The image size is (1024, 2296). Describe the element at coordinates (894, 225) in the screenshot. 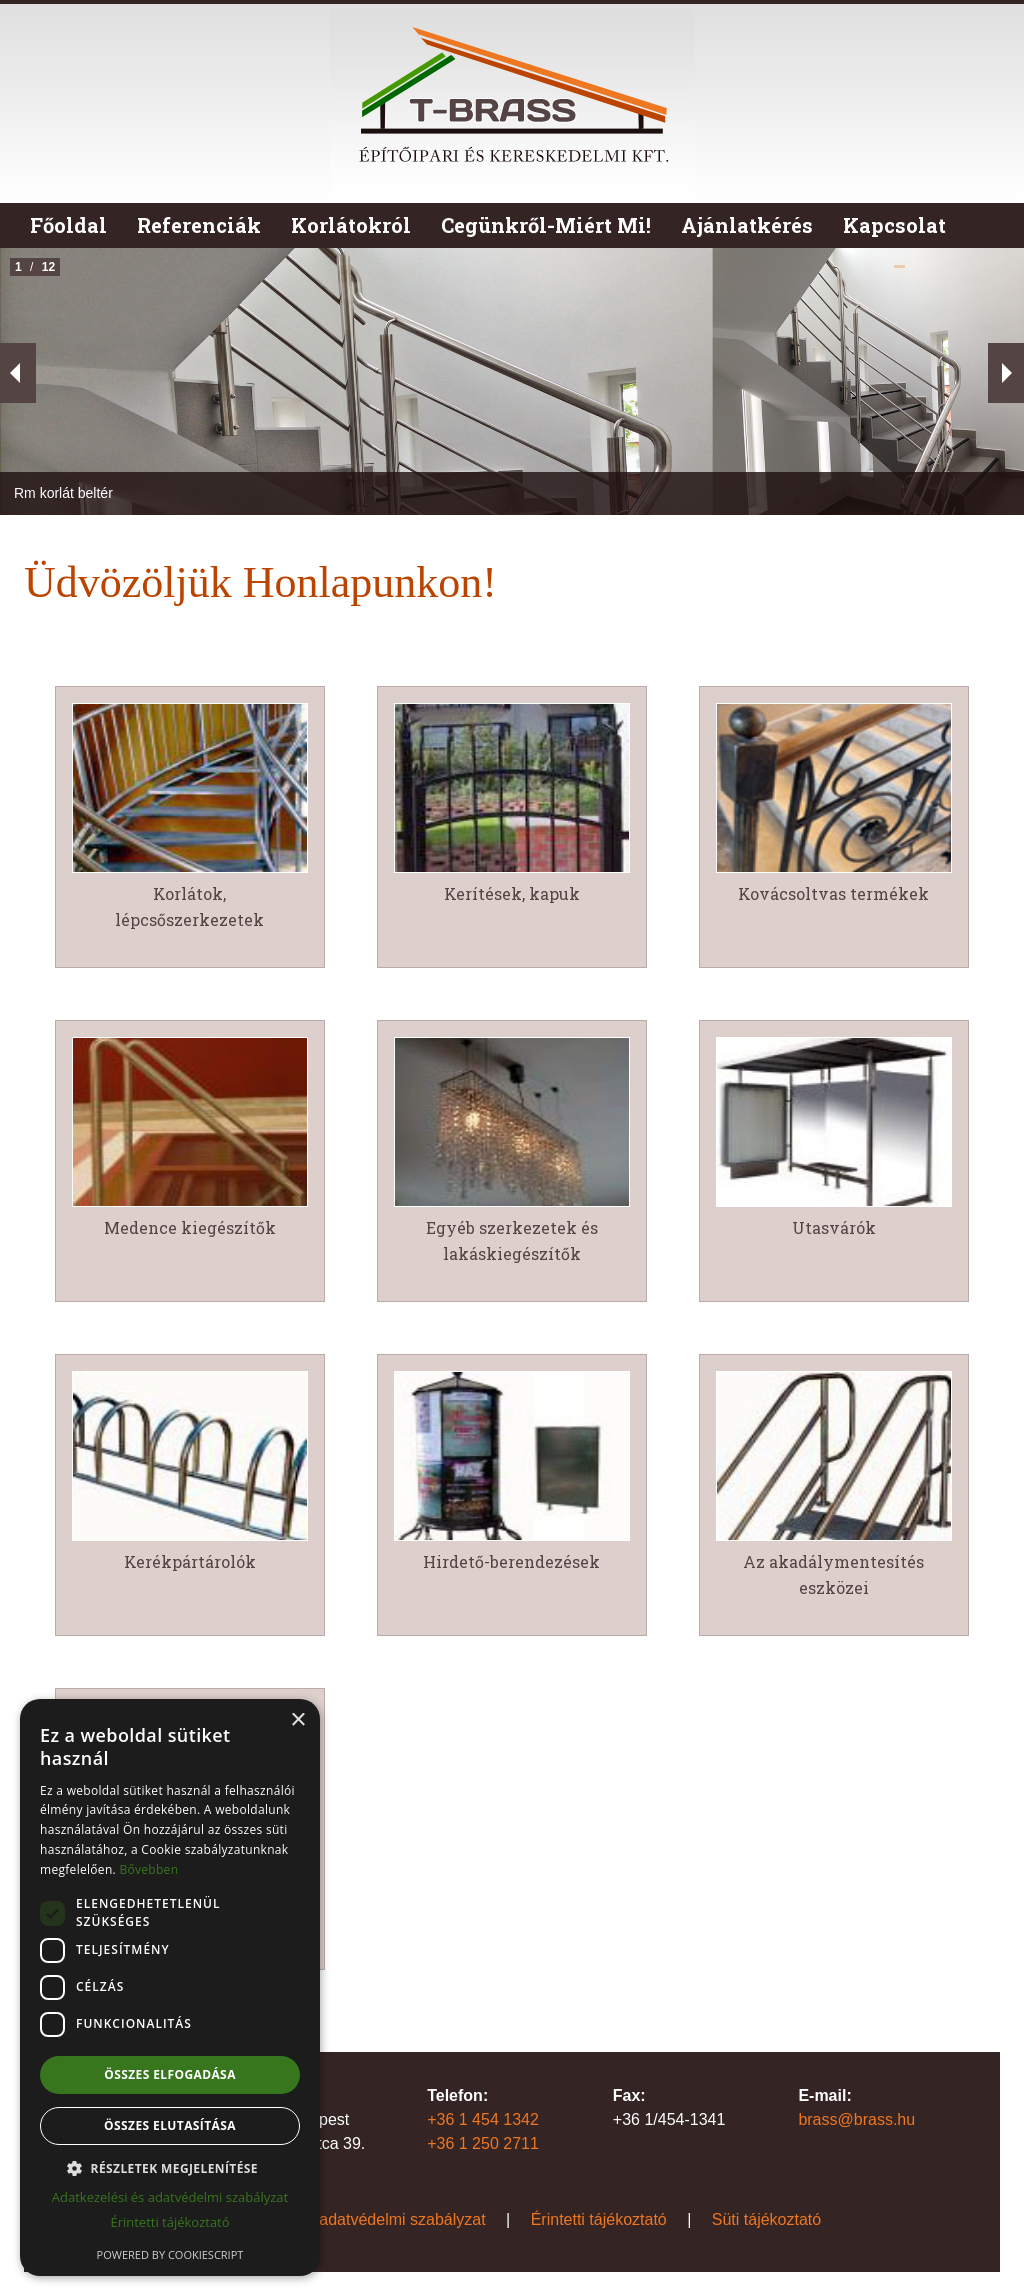

I see `Kapcsolat` at that location.